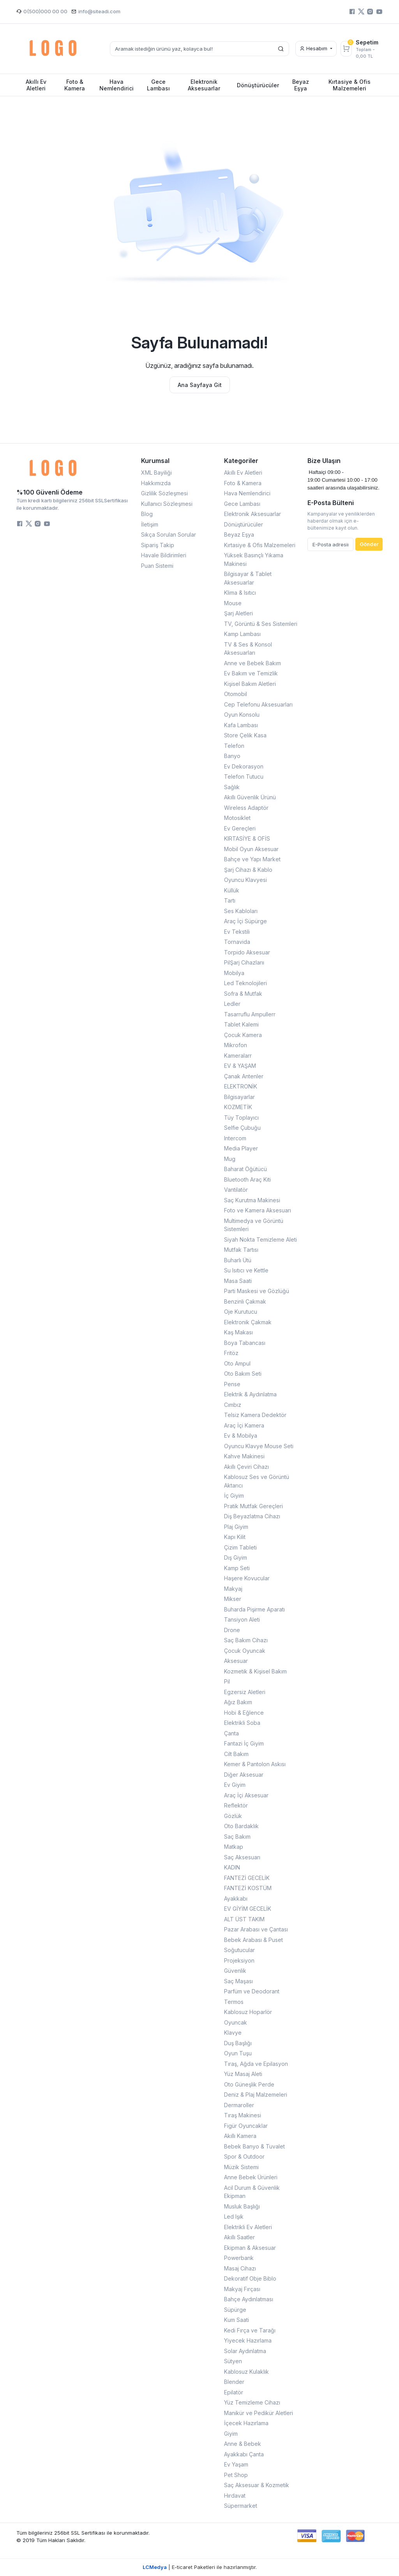 The width and height of the screenshot is (399, 2576). Describe the element at coordinates (233, 2361) in the screenshot. I see `Sütyen` at that location.